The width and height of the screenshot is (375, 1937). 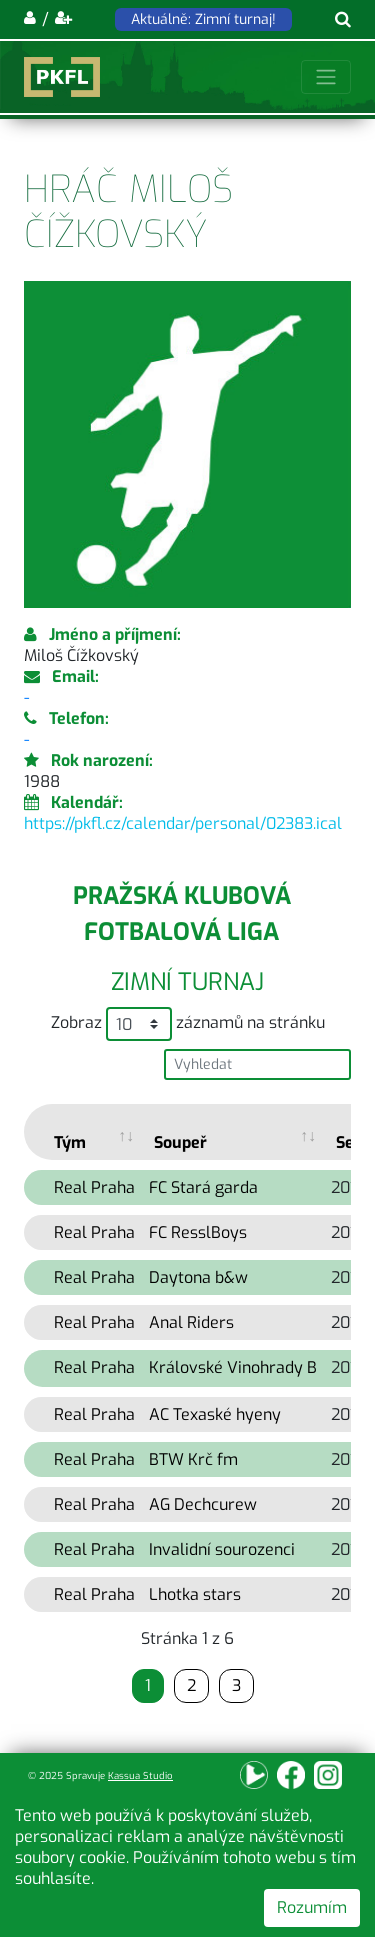 I want to click on Zimní turnaj, so click(x=187, y=982).